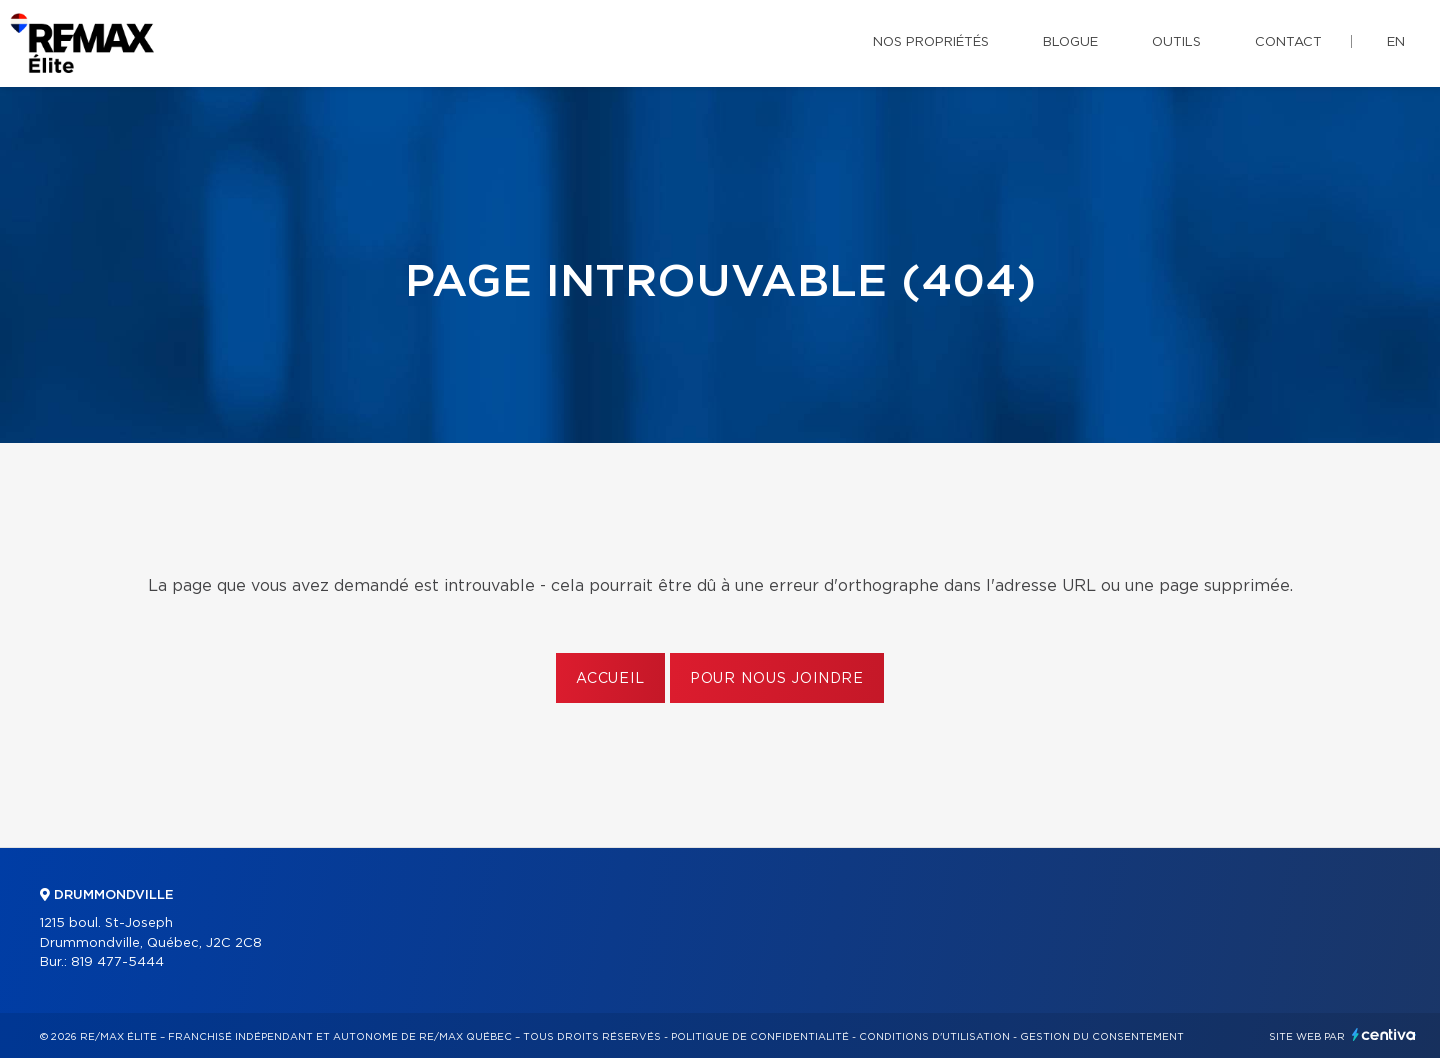  Describe the element at coordinates (1288, 42) in the screenshot. I see `Contact` at that location.